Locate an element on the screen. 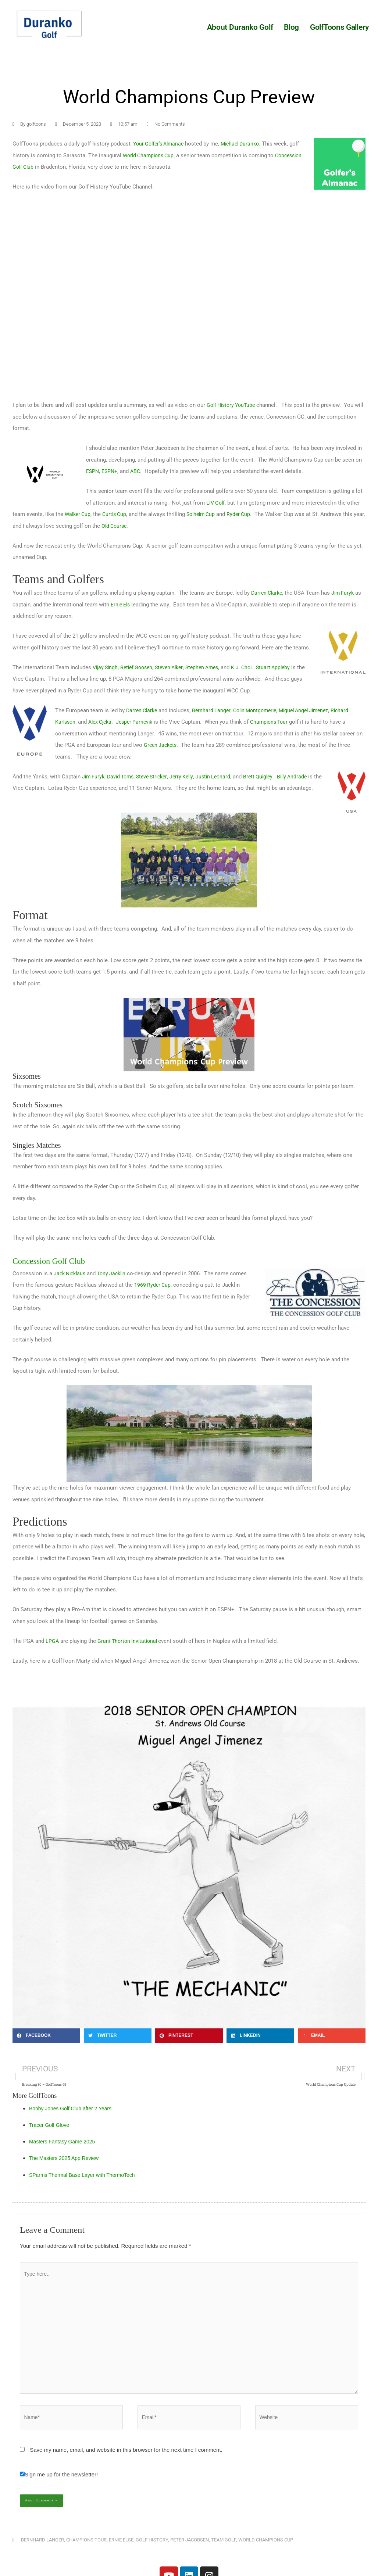 This screenshot has width=378, height=2576. Stuart Appleby is located at coordinates (286, 667).